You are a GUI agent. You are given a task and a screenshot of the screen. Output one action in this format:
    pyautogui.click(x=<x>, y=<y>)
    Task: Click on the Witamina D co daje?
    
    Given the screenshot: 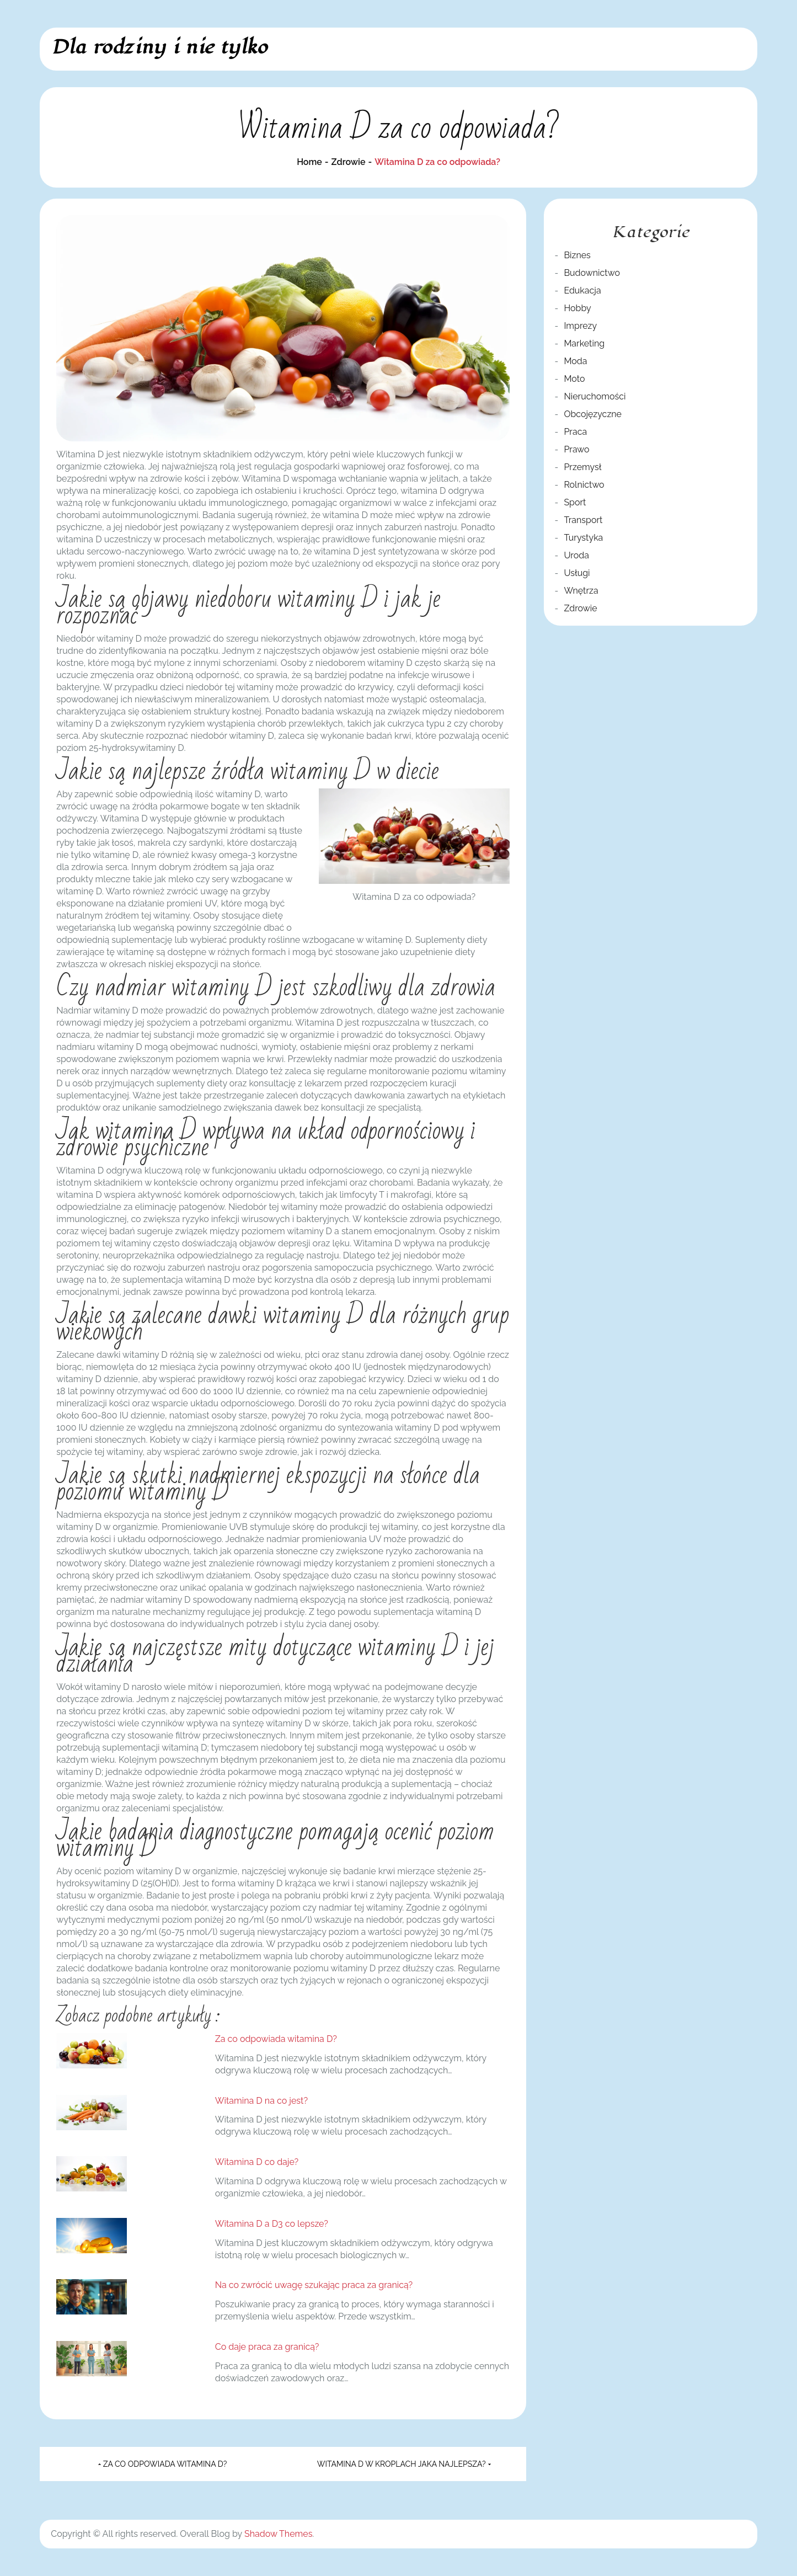 What is the action you would take?
    pyautogui.click(x=257, y=2162)
    